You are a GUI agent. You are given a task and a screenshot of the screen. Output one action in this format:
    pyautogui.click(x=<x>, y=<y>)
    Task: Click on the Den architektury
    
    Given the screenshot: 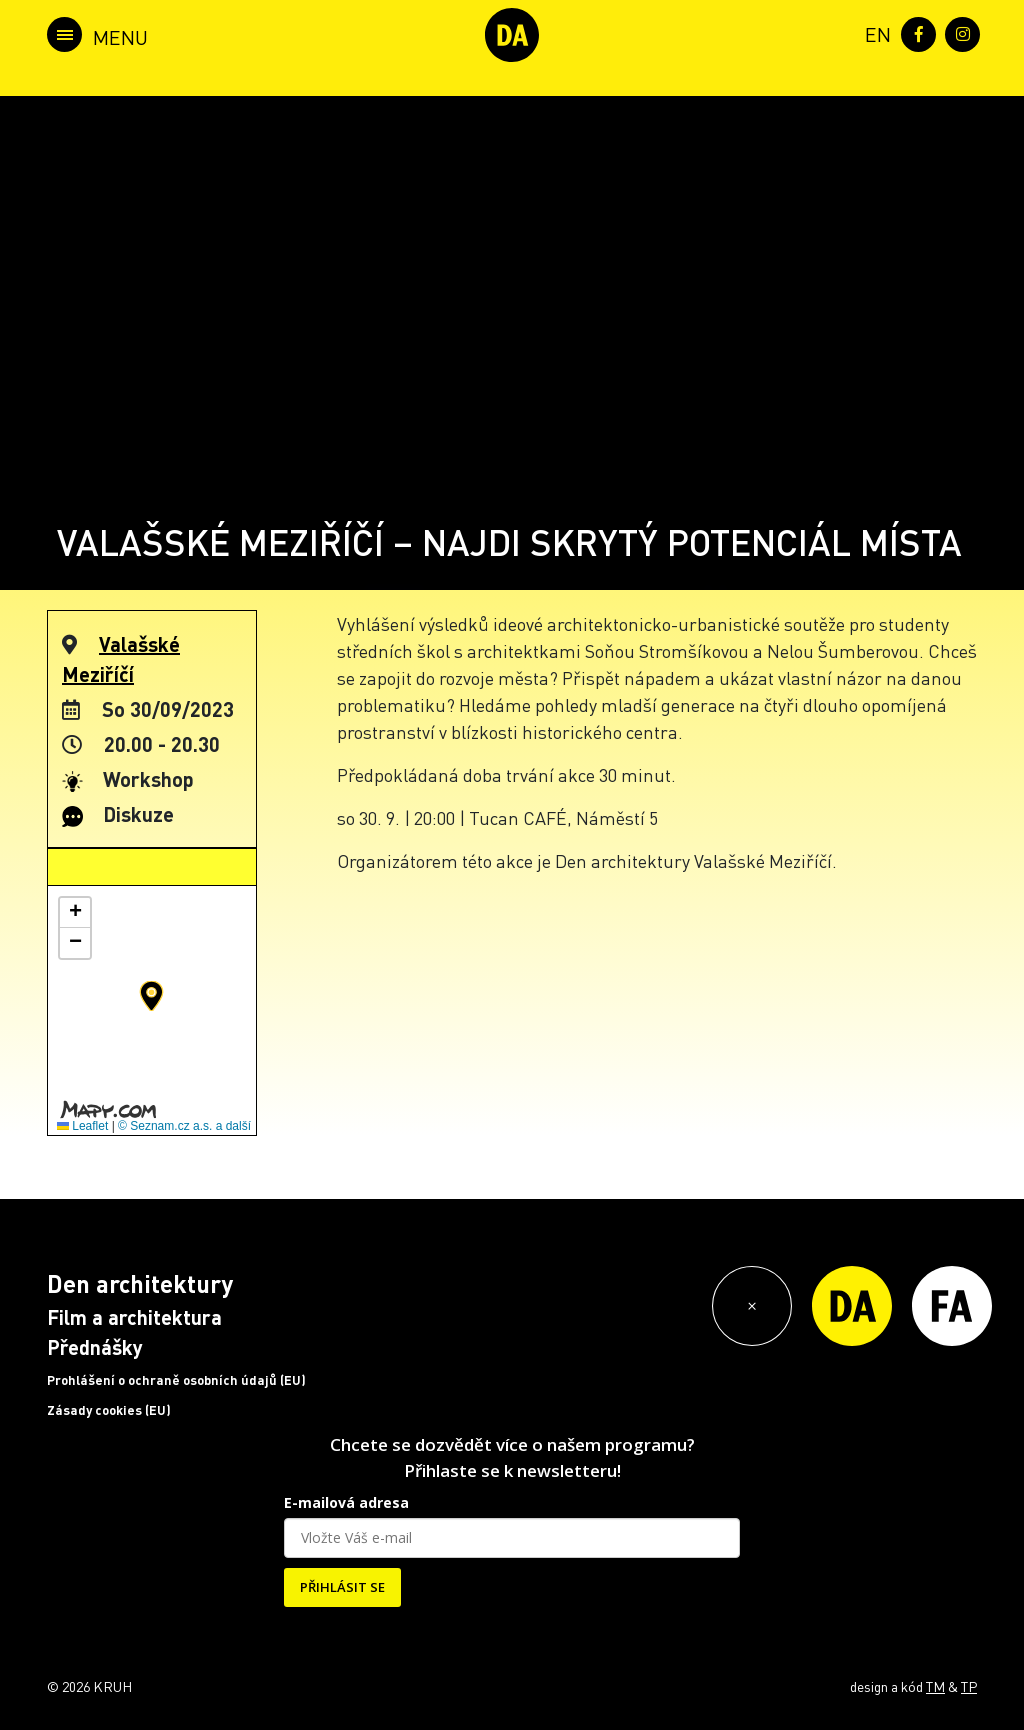 What is the action you would take?
    pyautogui.click(x=140, y=1283)
    